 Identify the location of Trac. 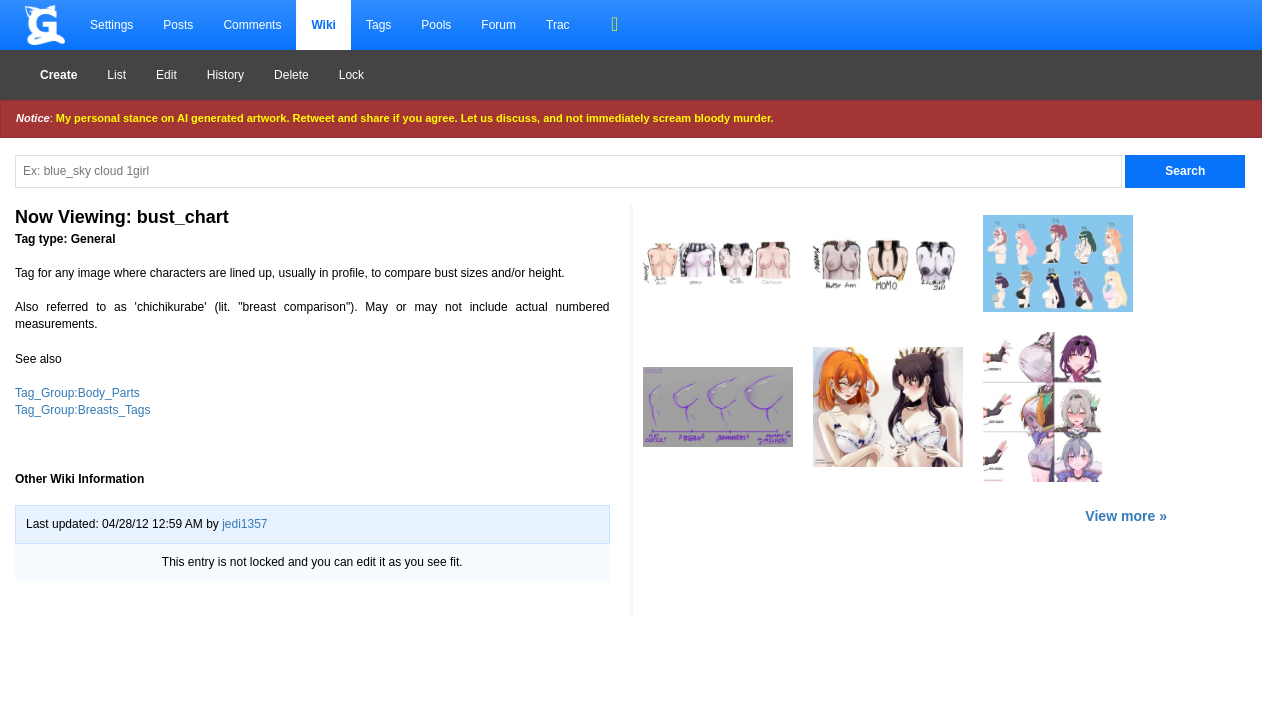
(558, 25).